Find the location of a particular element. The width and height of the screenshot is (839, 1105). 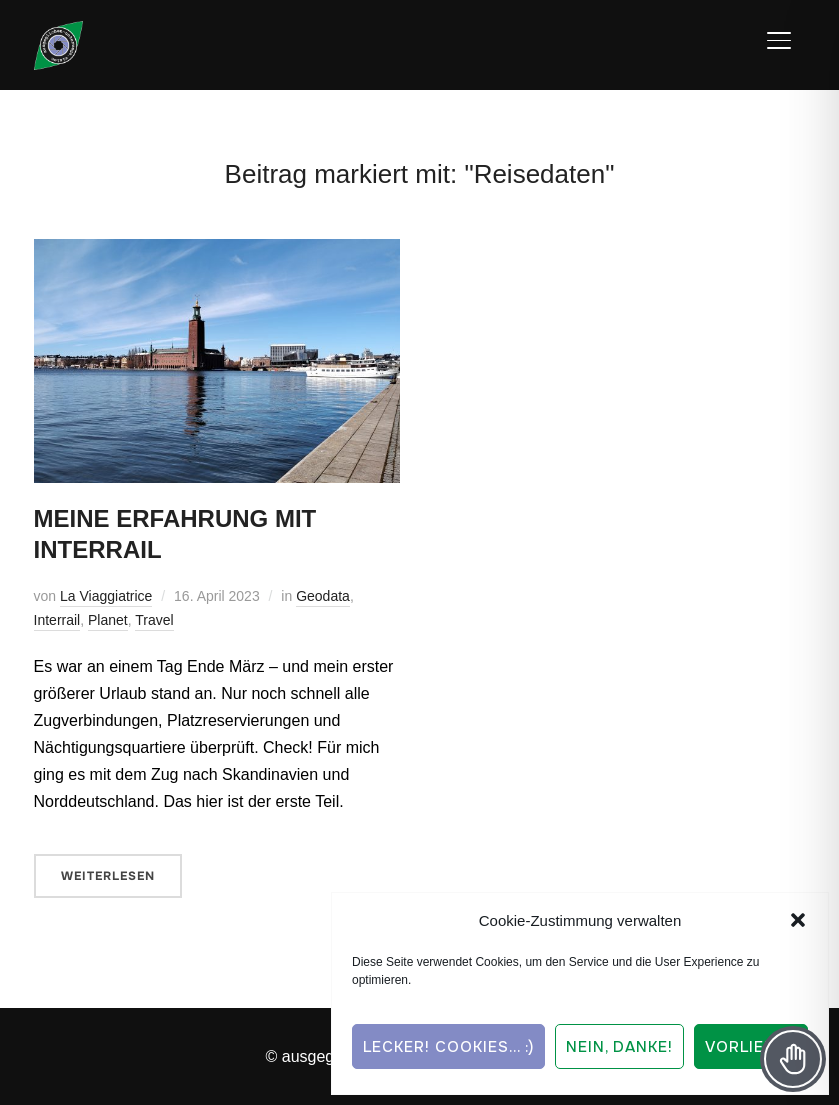

Lecker! Cookies... :) is located at coordinates (448, 1047).